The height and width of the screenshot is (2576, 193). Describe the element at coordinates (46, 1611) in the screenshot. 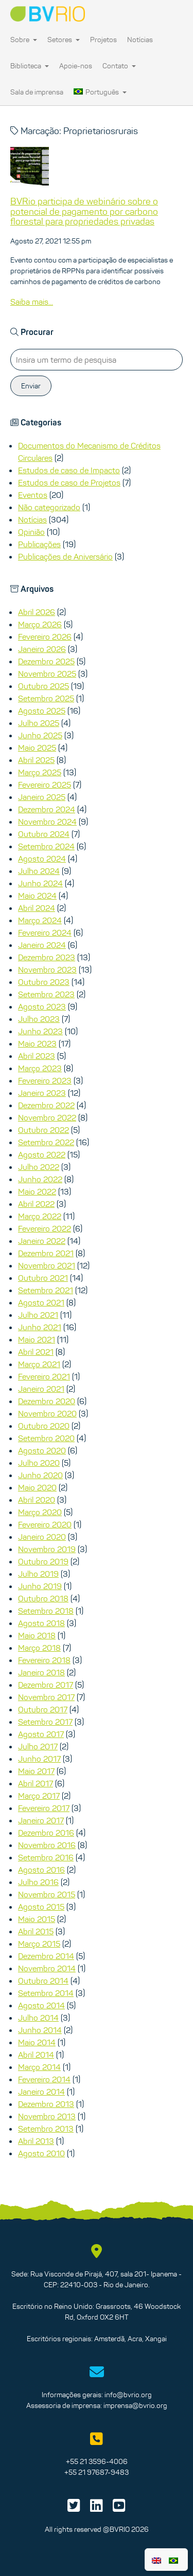

I see `Setembro 2018` at that location.